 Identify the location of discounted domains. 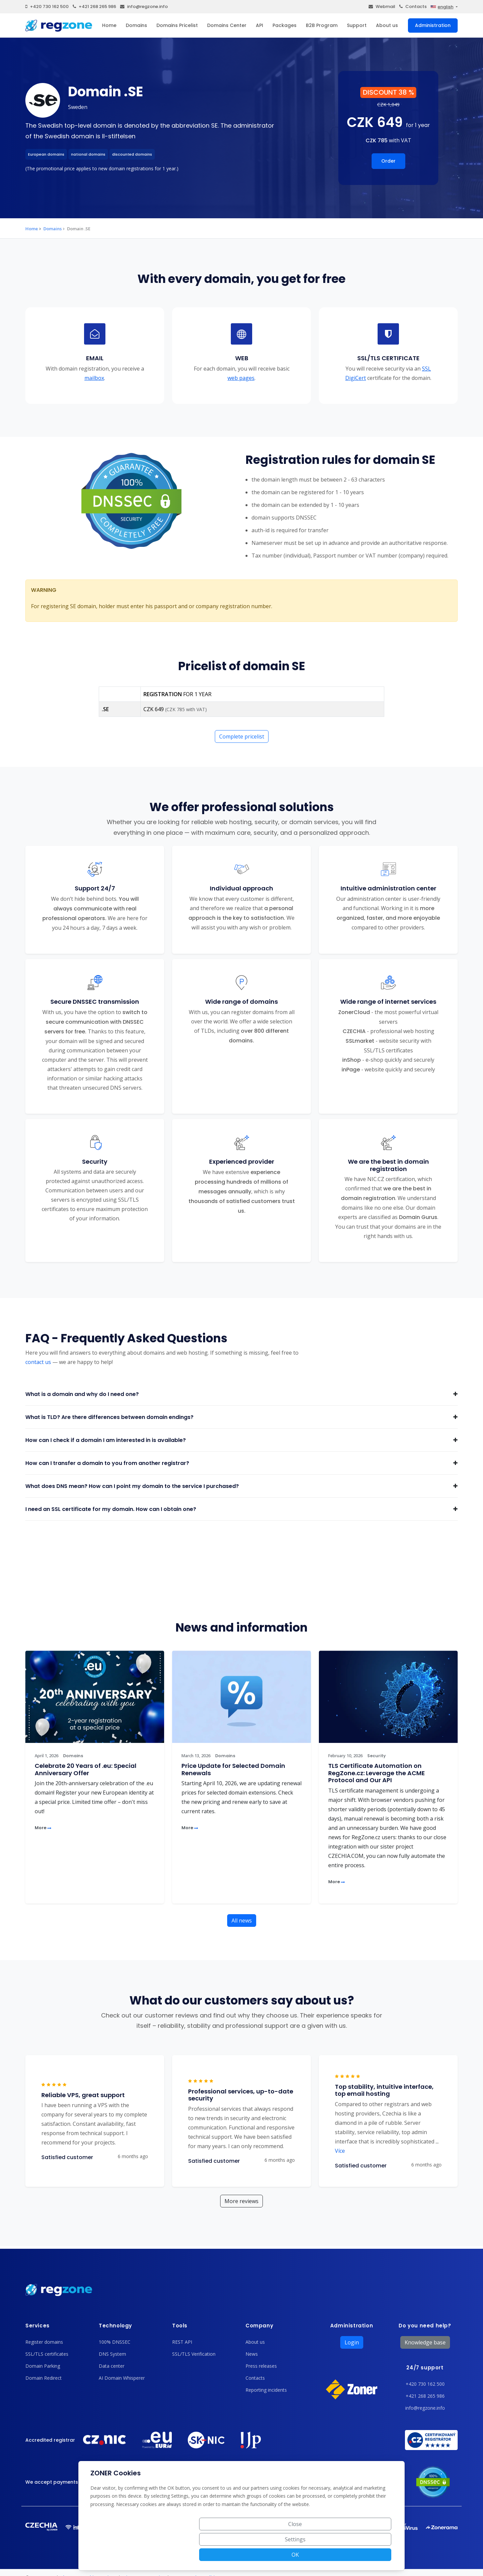
(132, 154).